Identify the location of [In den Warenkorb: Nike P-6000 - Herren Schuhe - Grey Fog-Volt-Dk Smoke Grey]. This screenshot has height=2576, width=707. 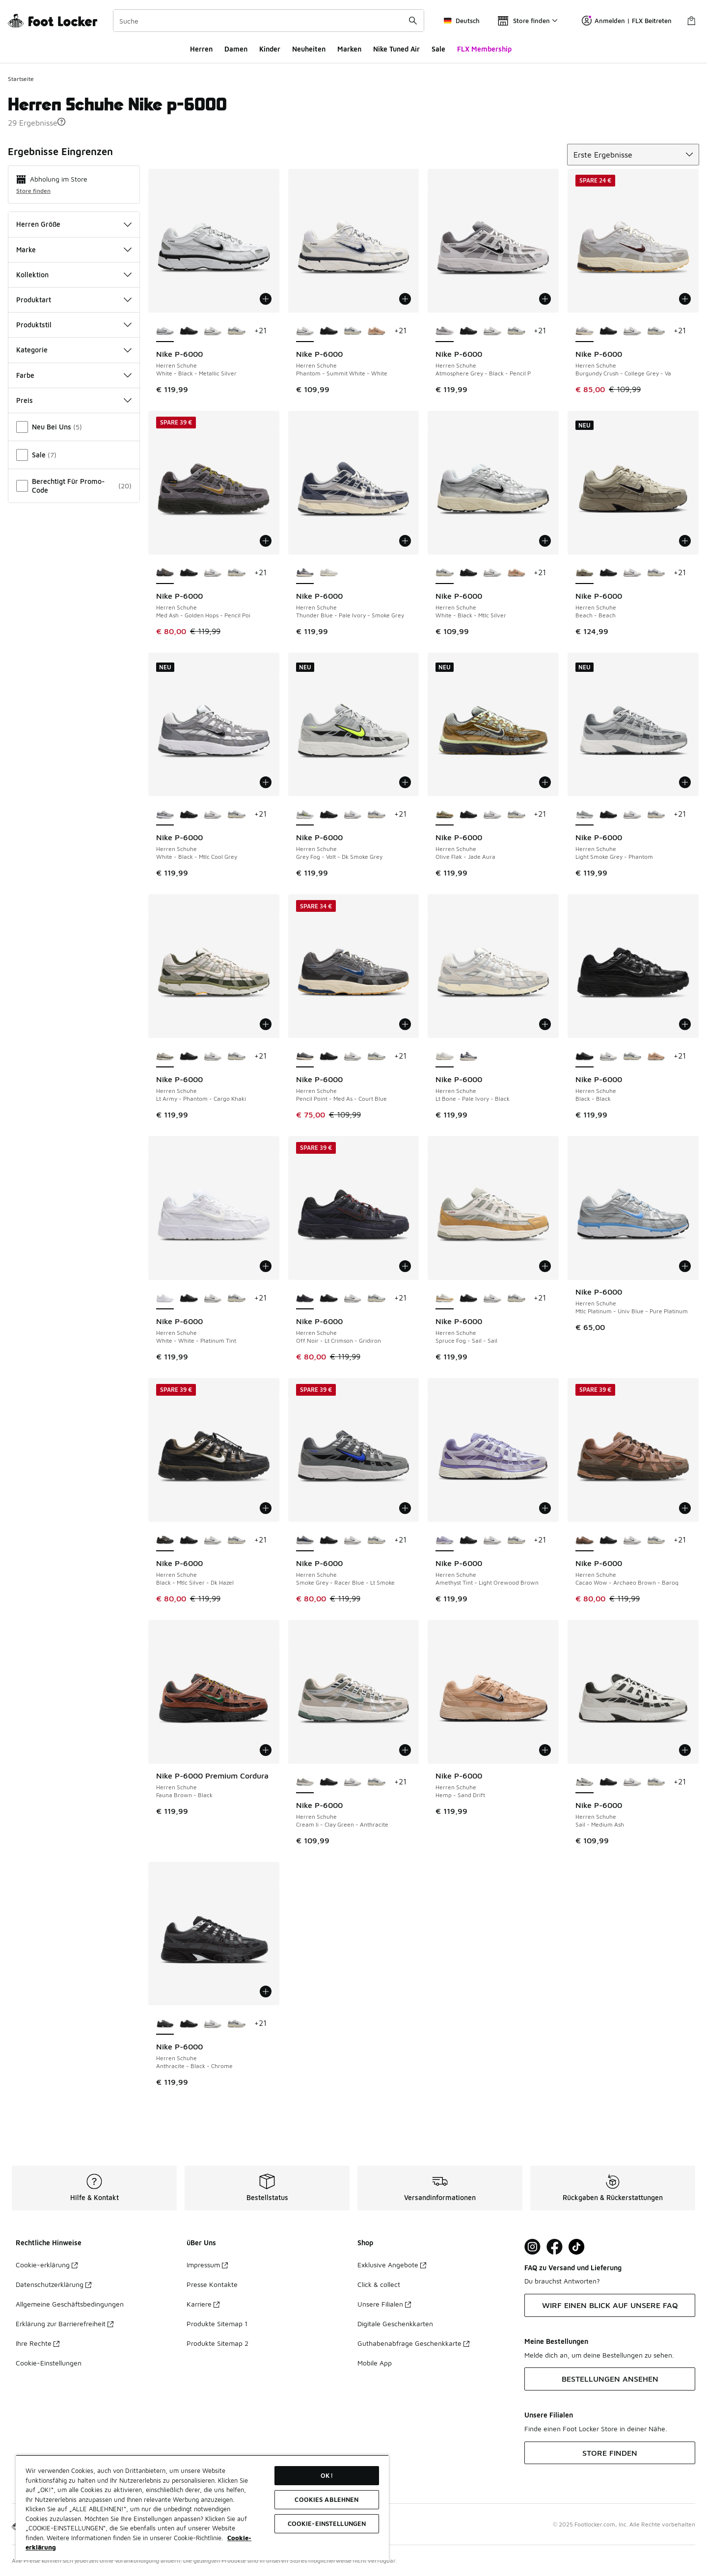
(405, 782).